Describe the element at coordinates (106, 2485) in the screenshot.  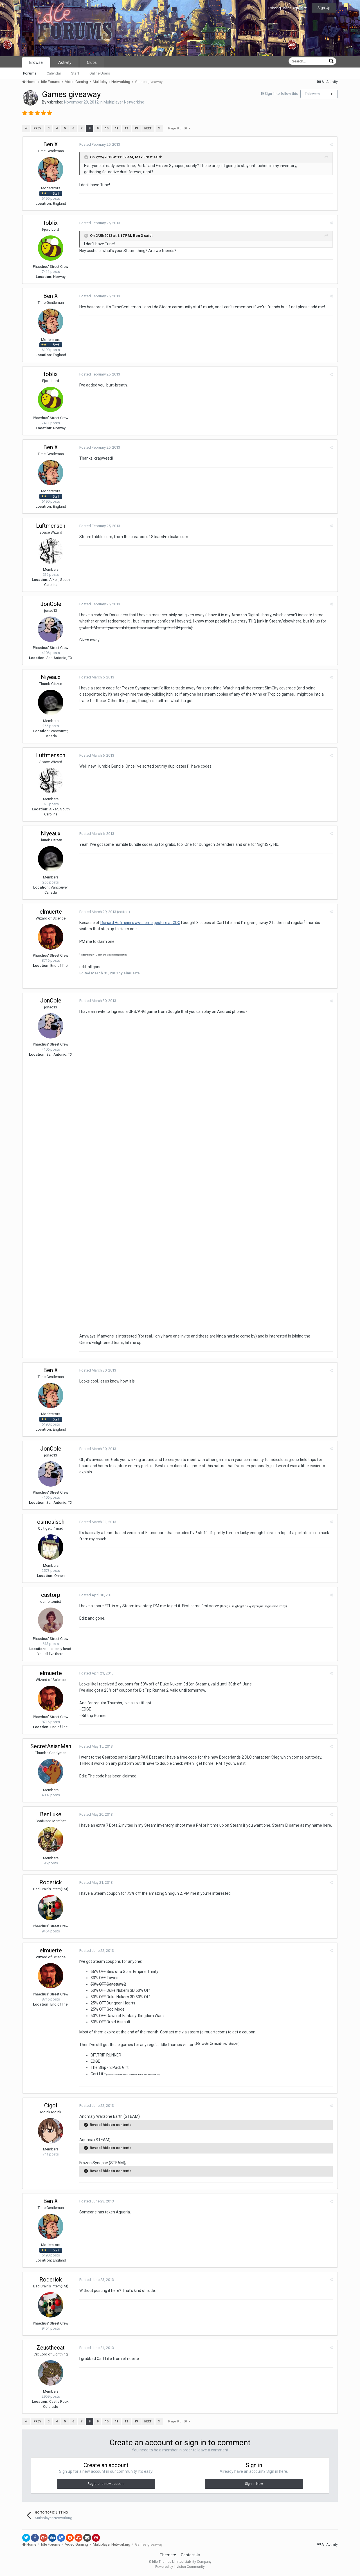
I see `Register a new account` at that location.